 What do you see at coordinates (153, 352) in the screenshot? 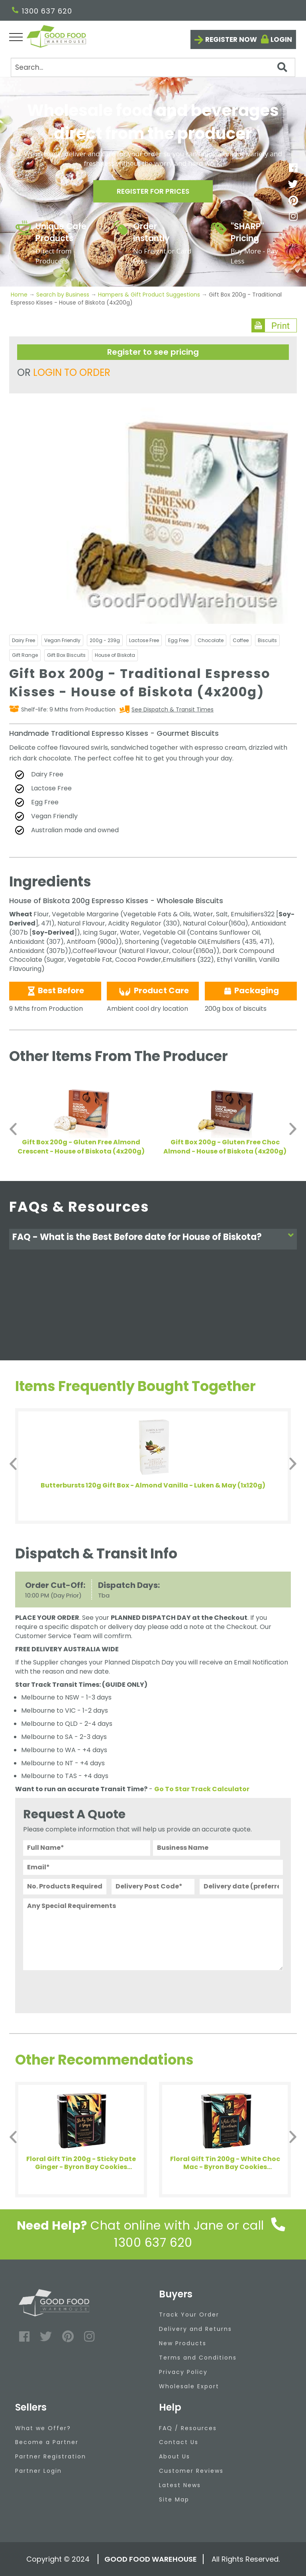
I see `Register to see pricing` at bounding box center [153, 352].